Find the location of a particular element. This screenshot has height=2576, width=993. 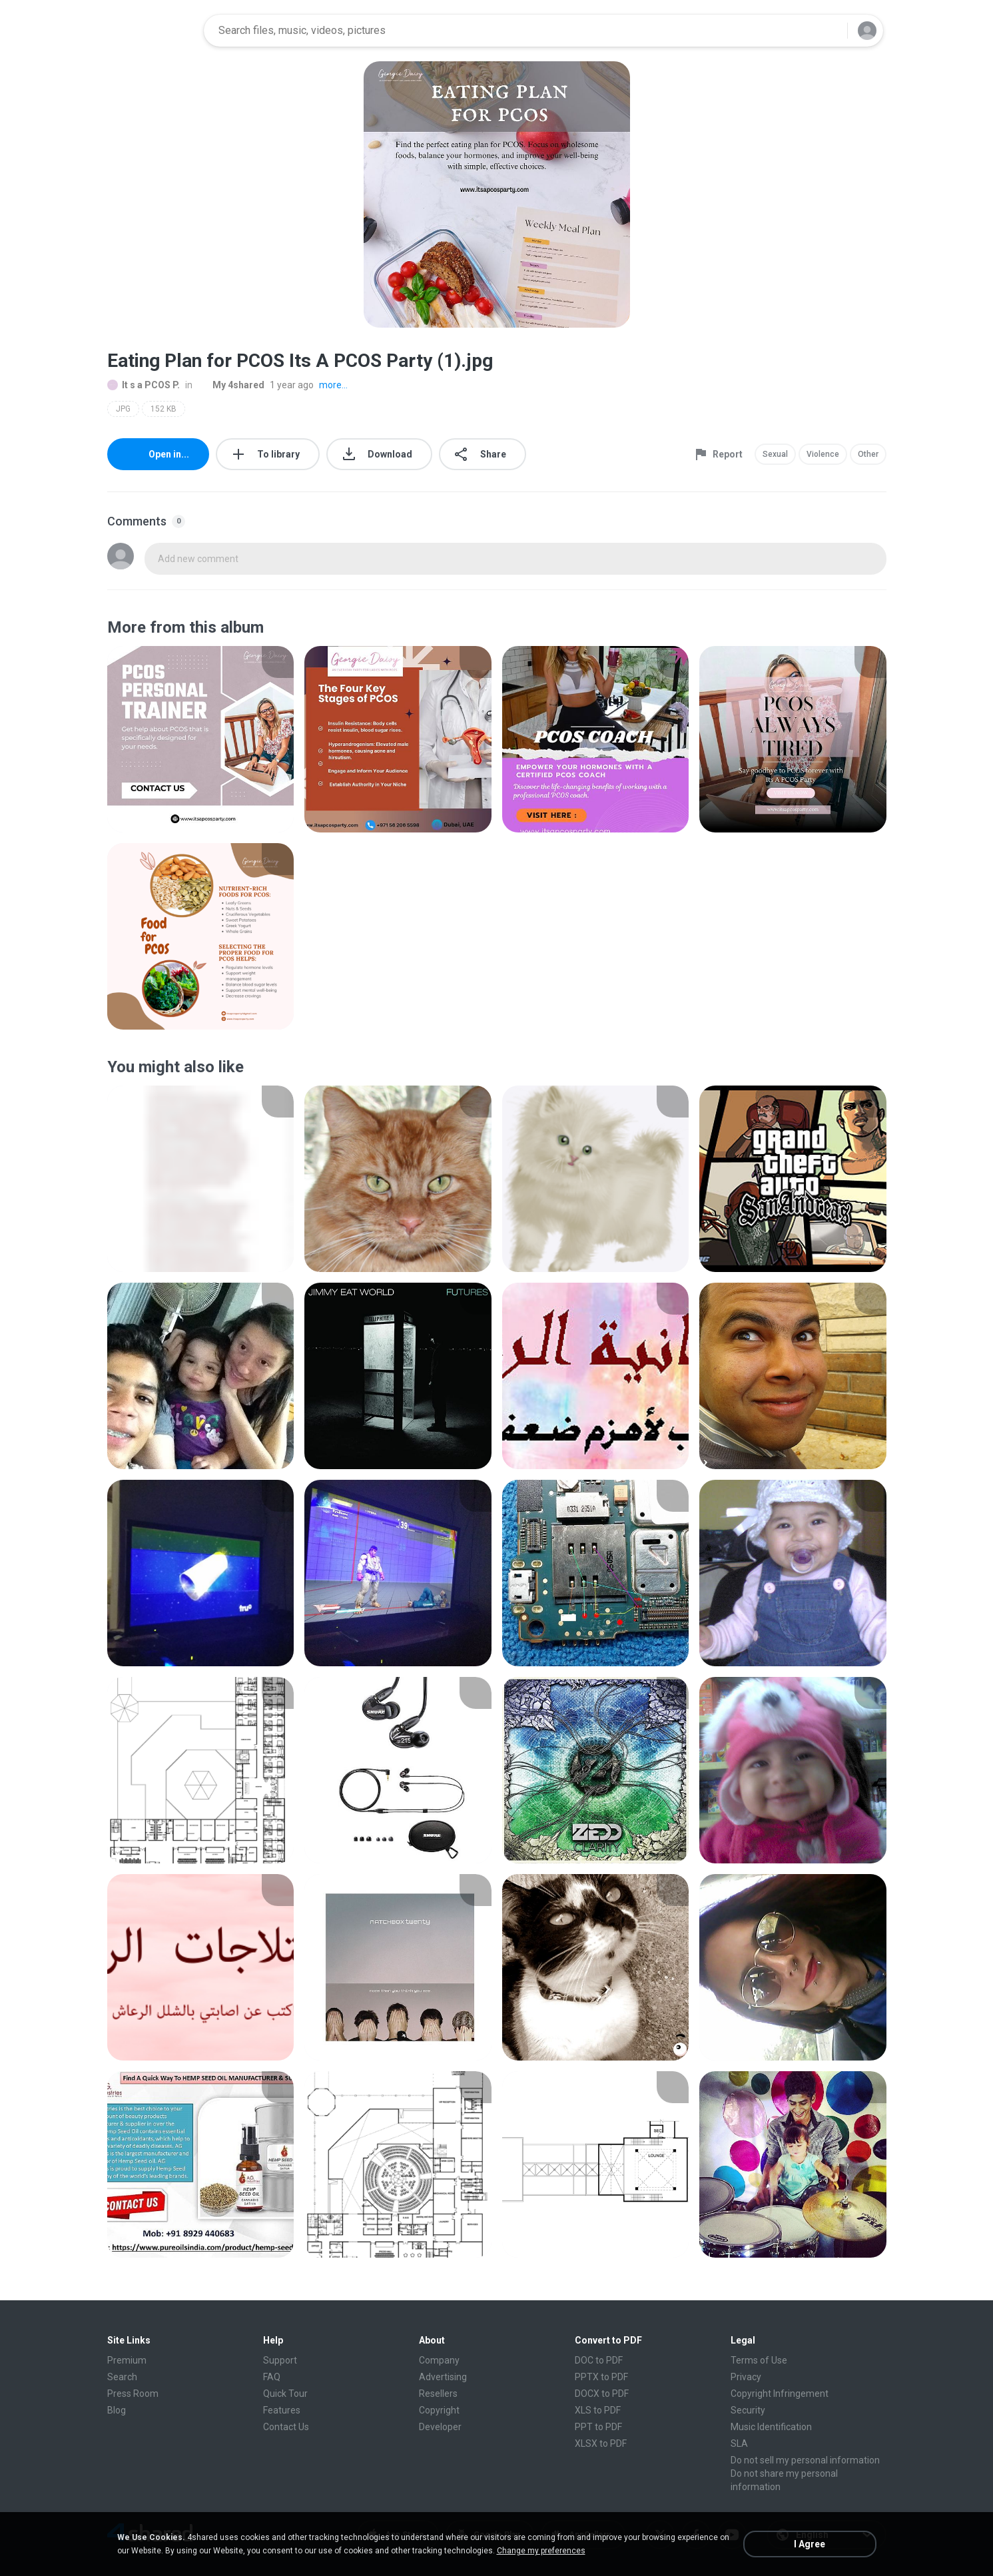

[Home page link] is located at coordinates (151, 30).